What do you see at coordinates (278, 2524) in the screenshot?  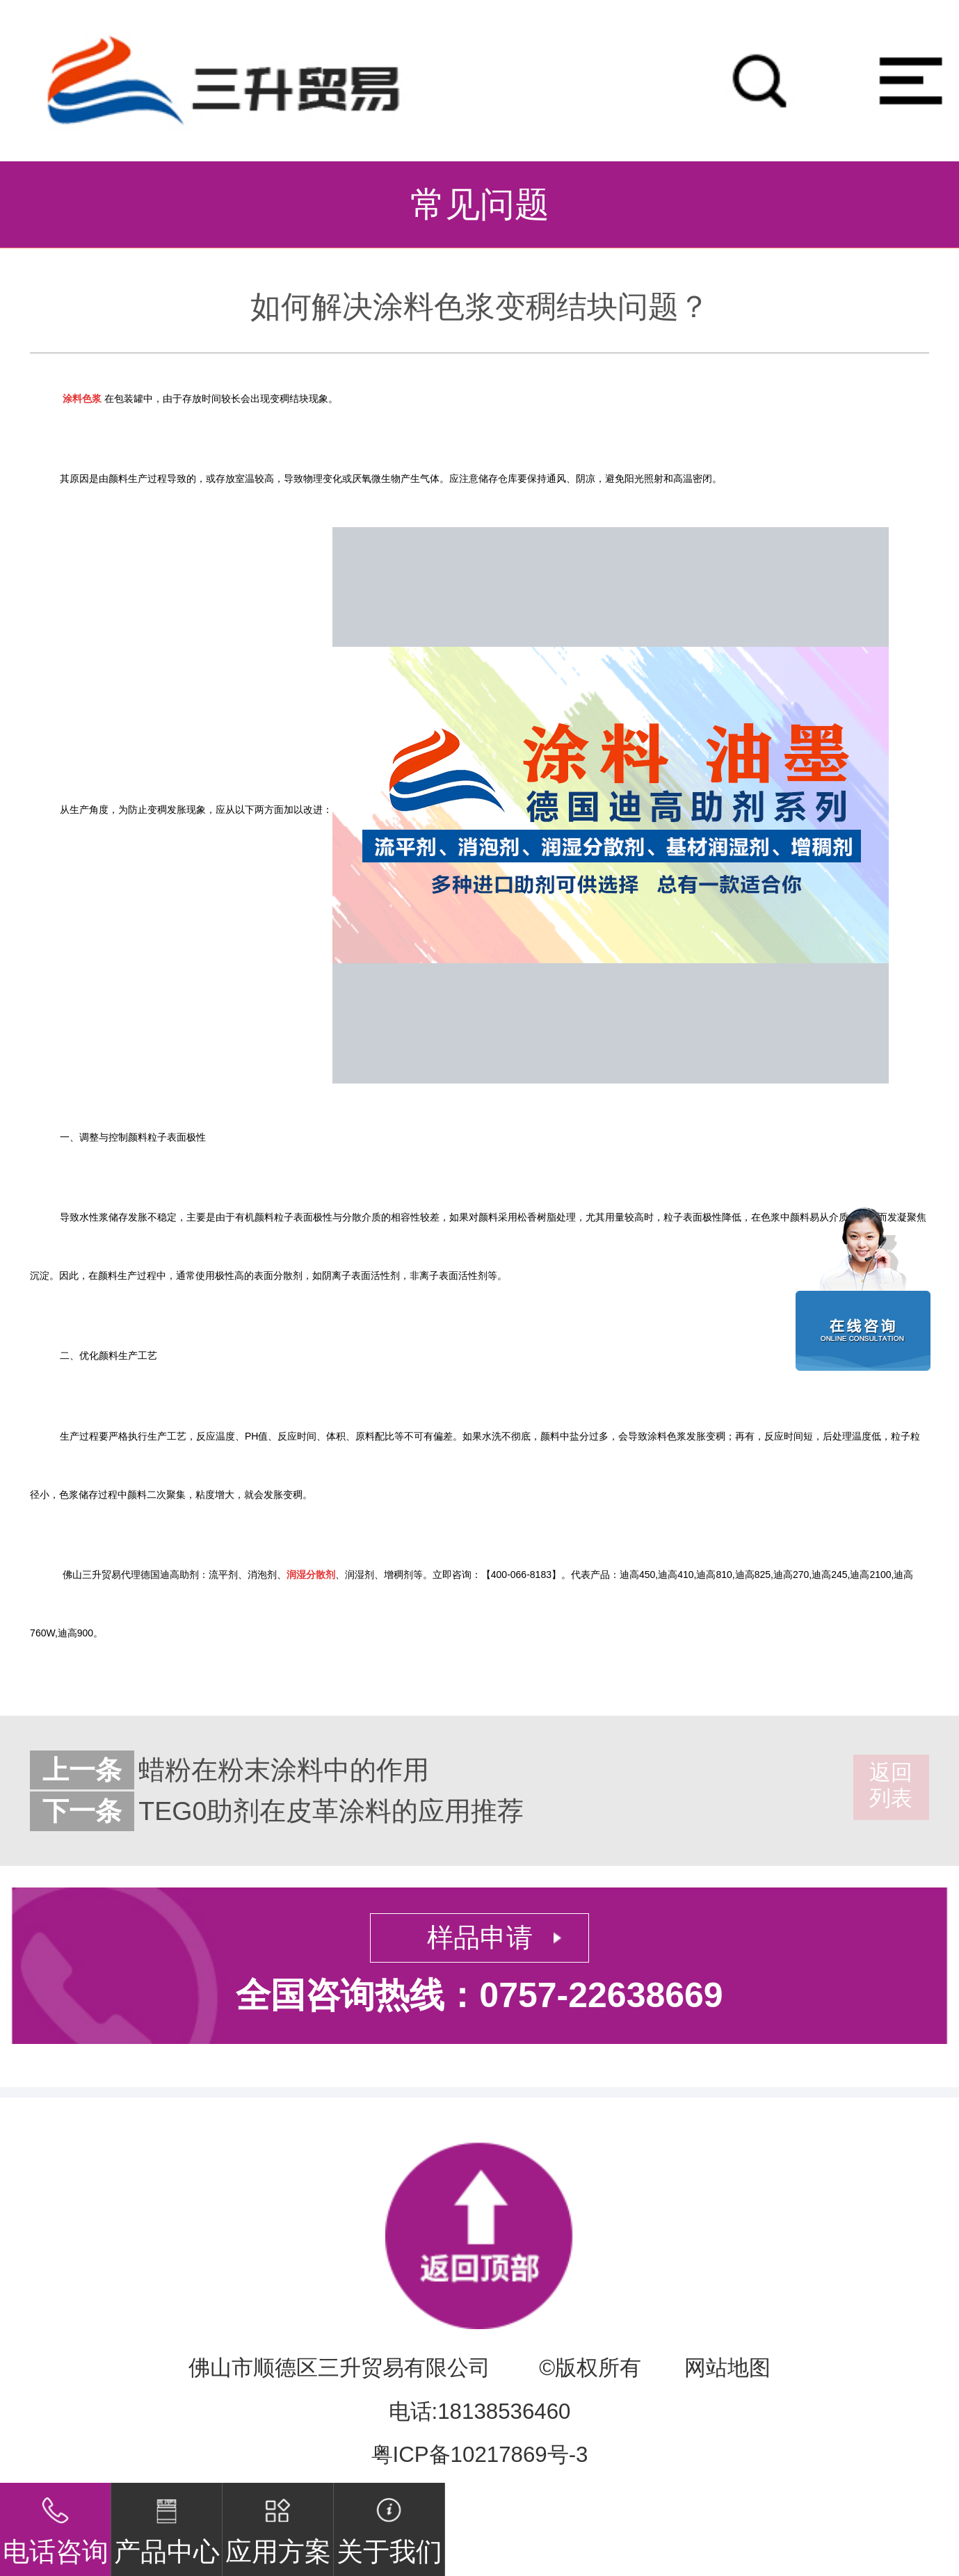 I see `应用方案` at bounding box center [278, 2524].